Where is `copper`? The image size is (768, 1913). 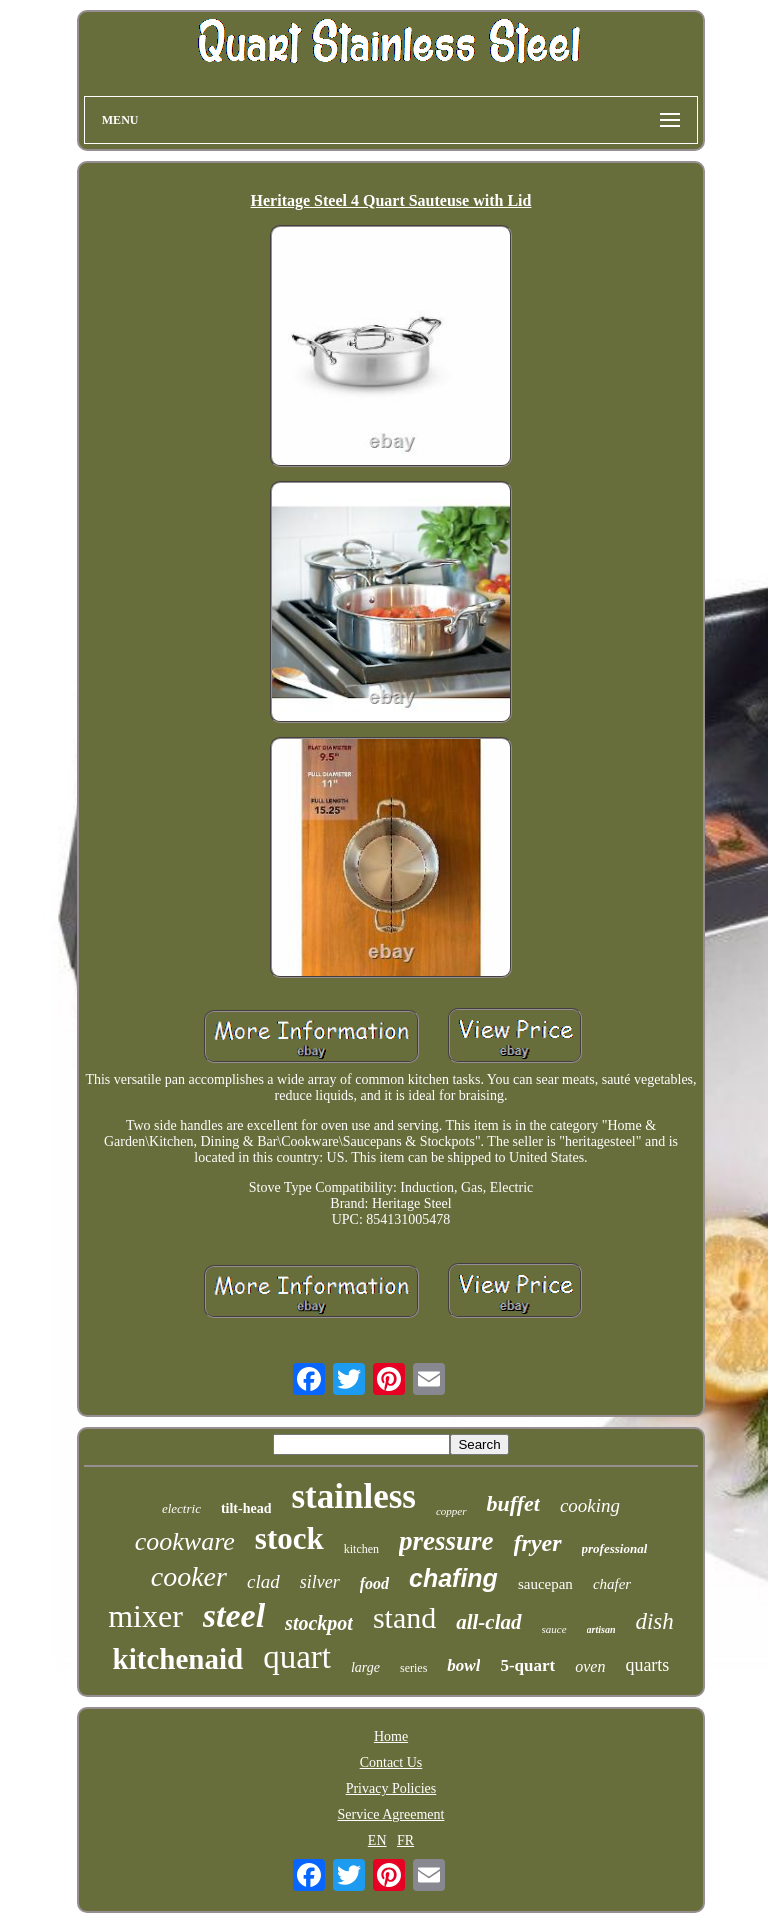
copper is located at coordinates (451, 1511).